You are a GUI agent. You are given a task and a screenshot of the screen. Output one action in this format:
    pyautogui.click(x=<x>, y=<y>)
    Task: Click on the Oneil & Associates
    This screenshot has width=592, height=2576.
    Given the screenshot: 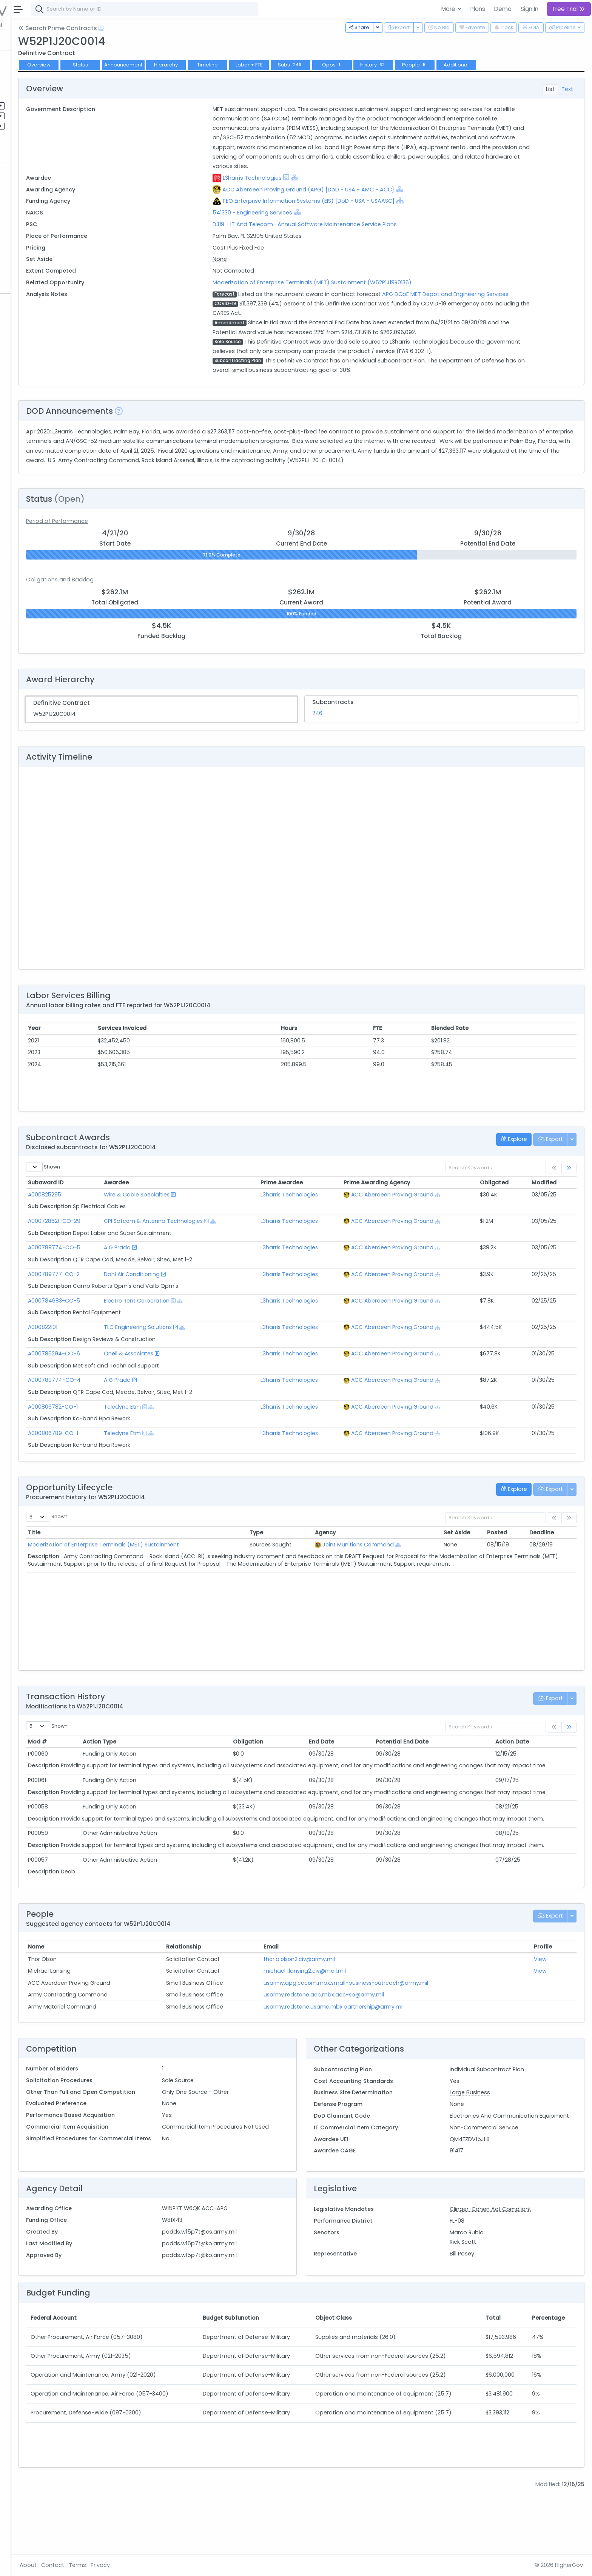 What is the action you would take?
    pyautogui.click(x=197, y=1373)
    